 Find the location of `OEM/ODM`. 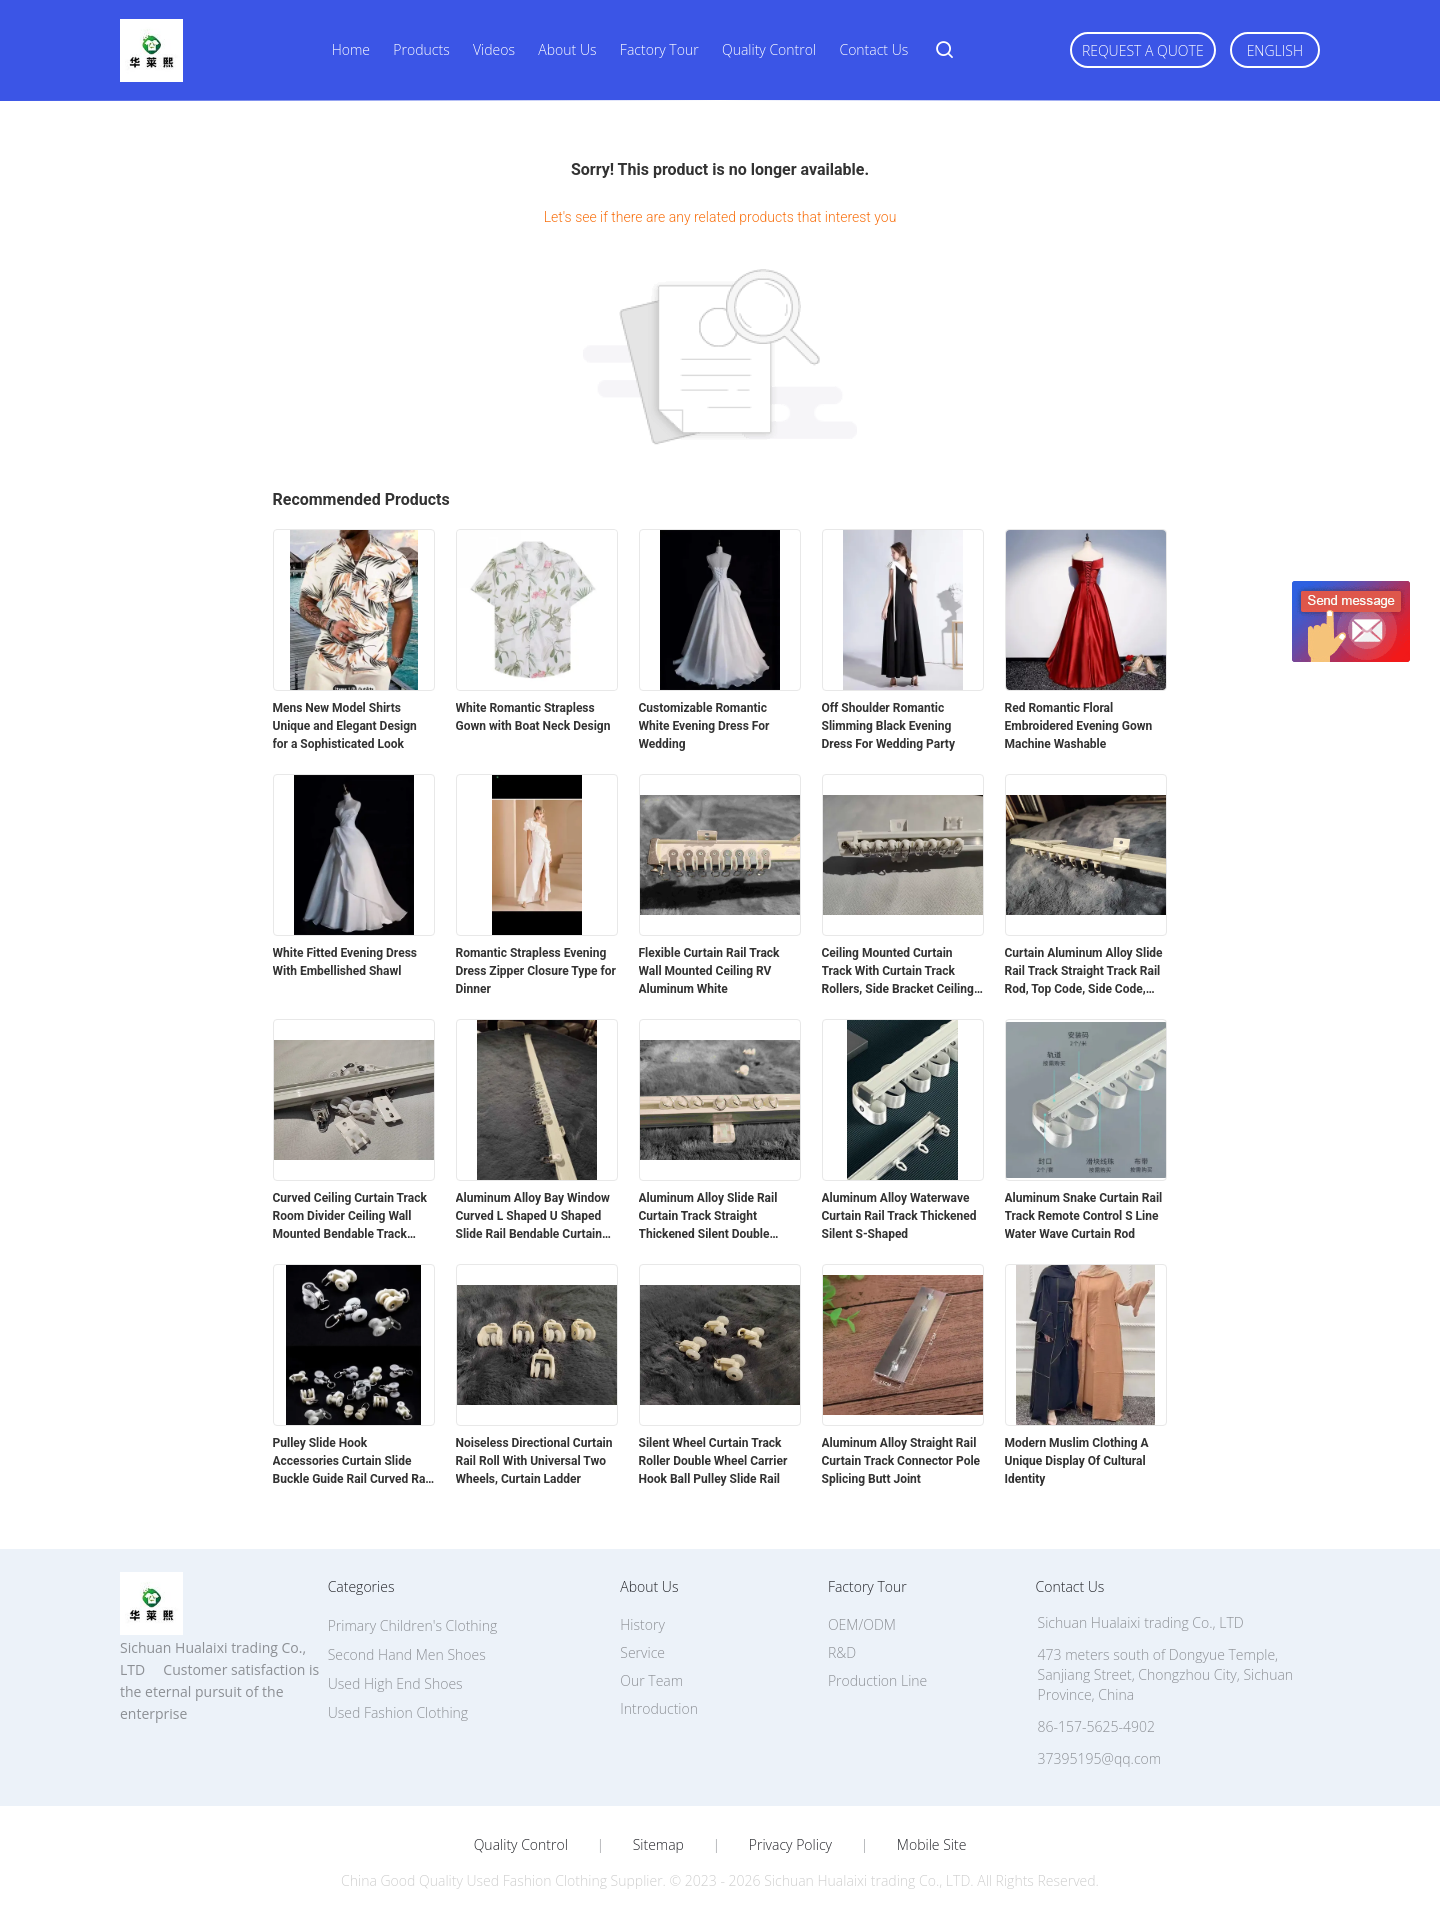

OEM/ODM is located at coordinates (862, 1624).